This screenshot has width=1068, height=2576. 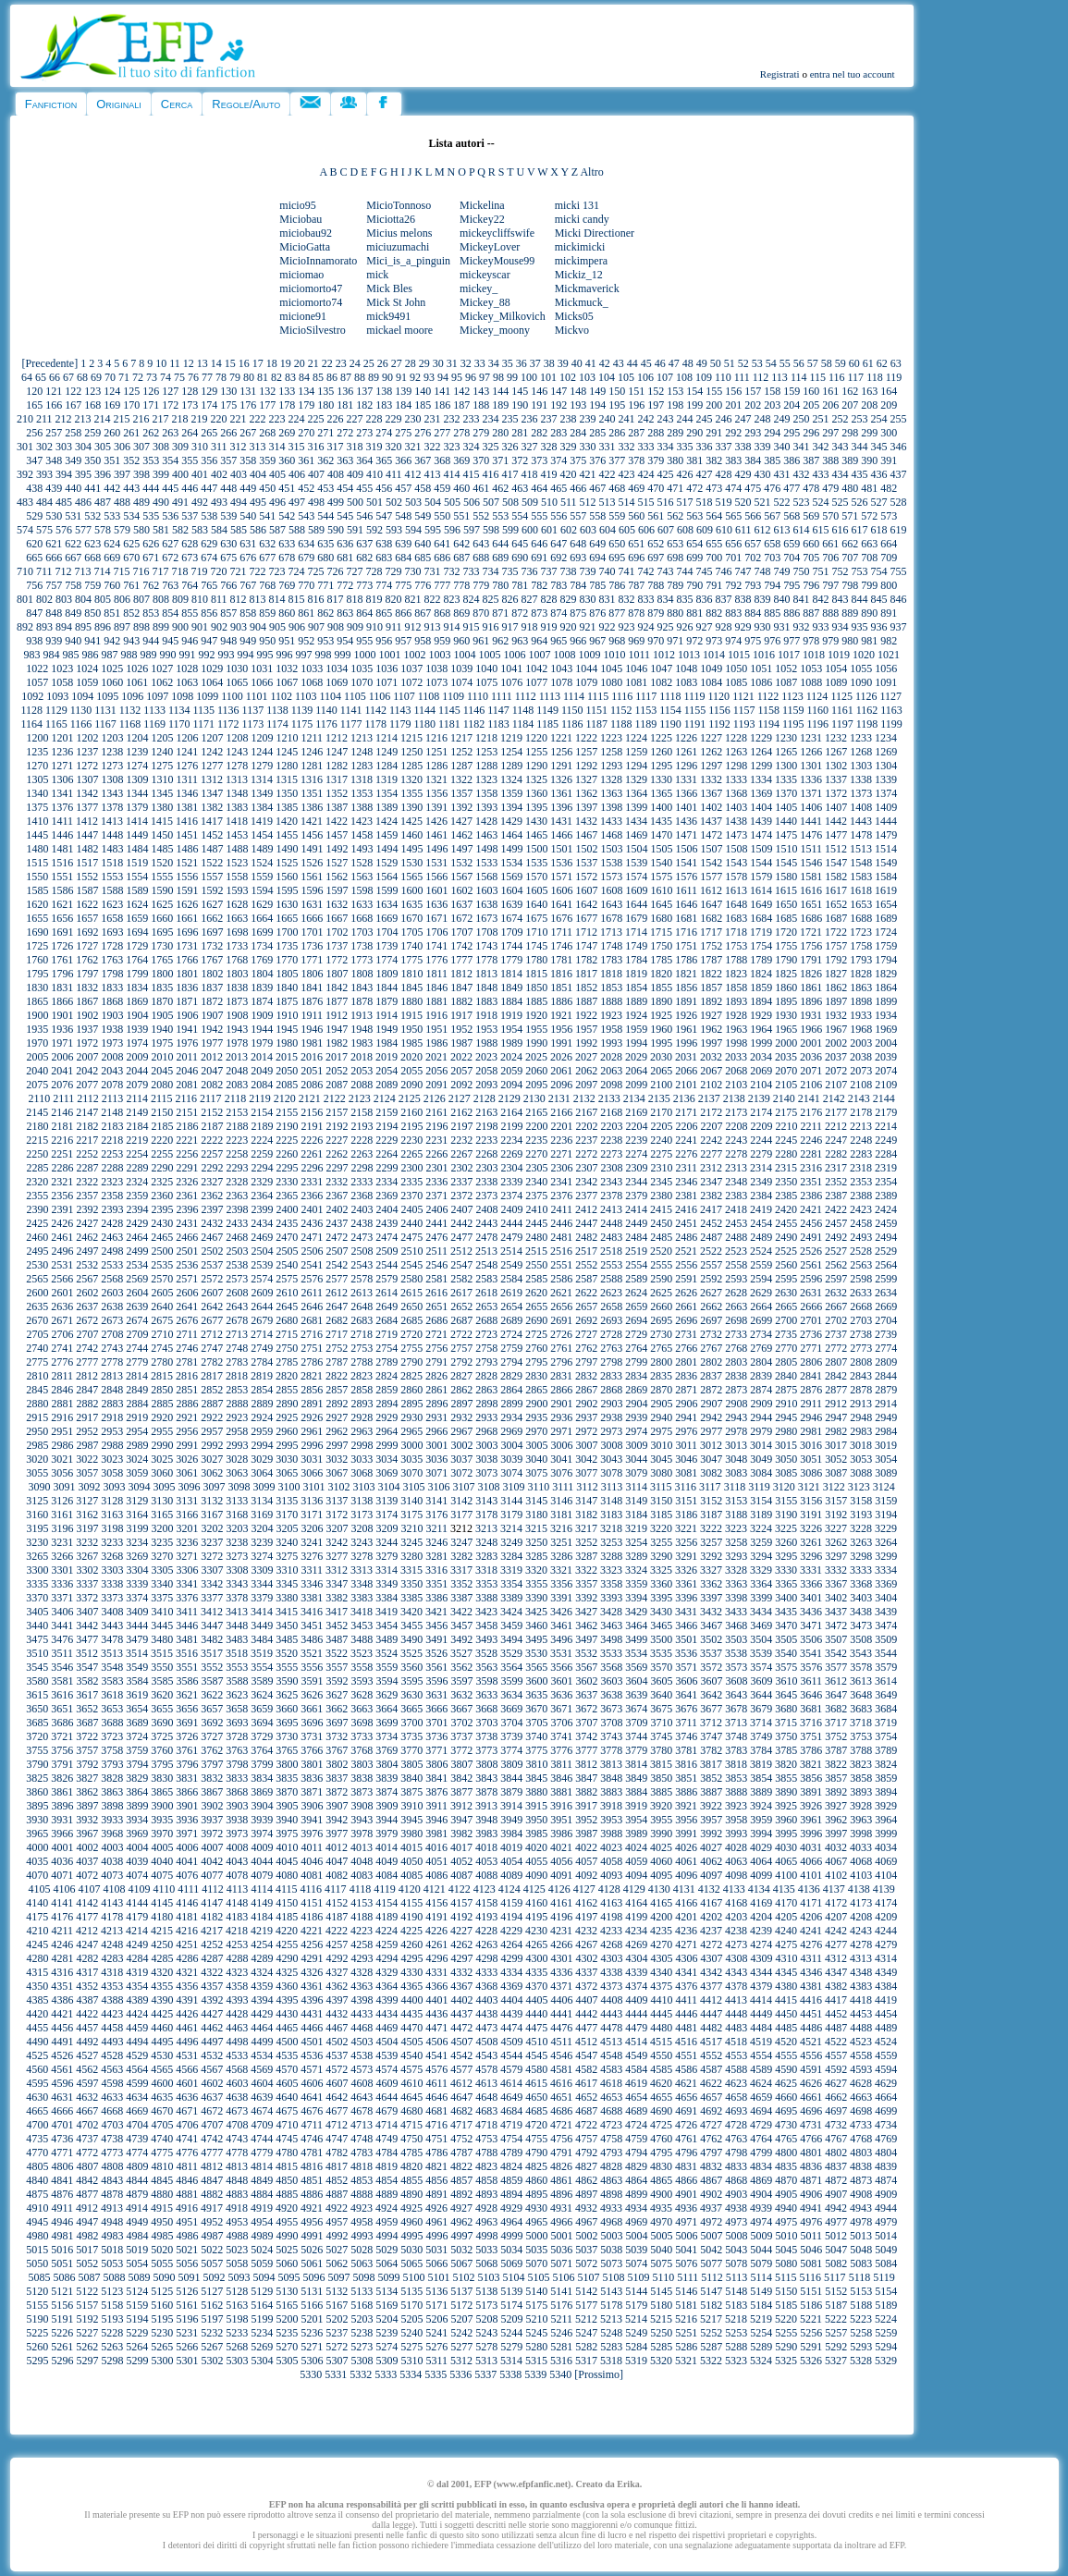 I want to click on 3853, so click(x=736, y=1778).